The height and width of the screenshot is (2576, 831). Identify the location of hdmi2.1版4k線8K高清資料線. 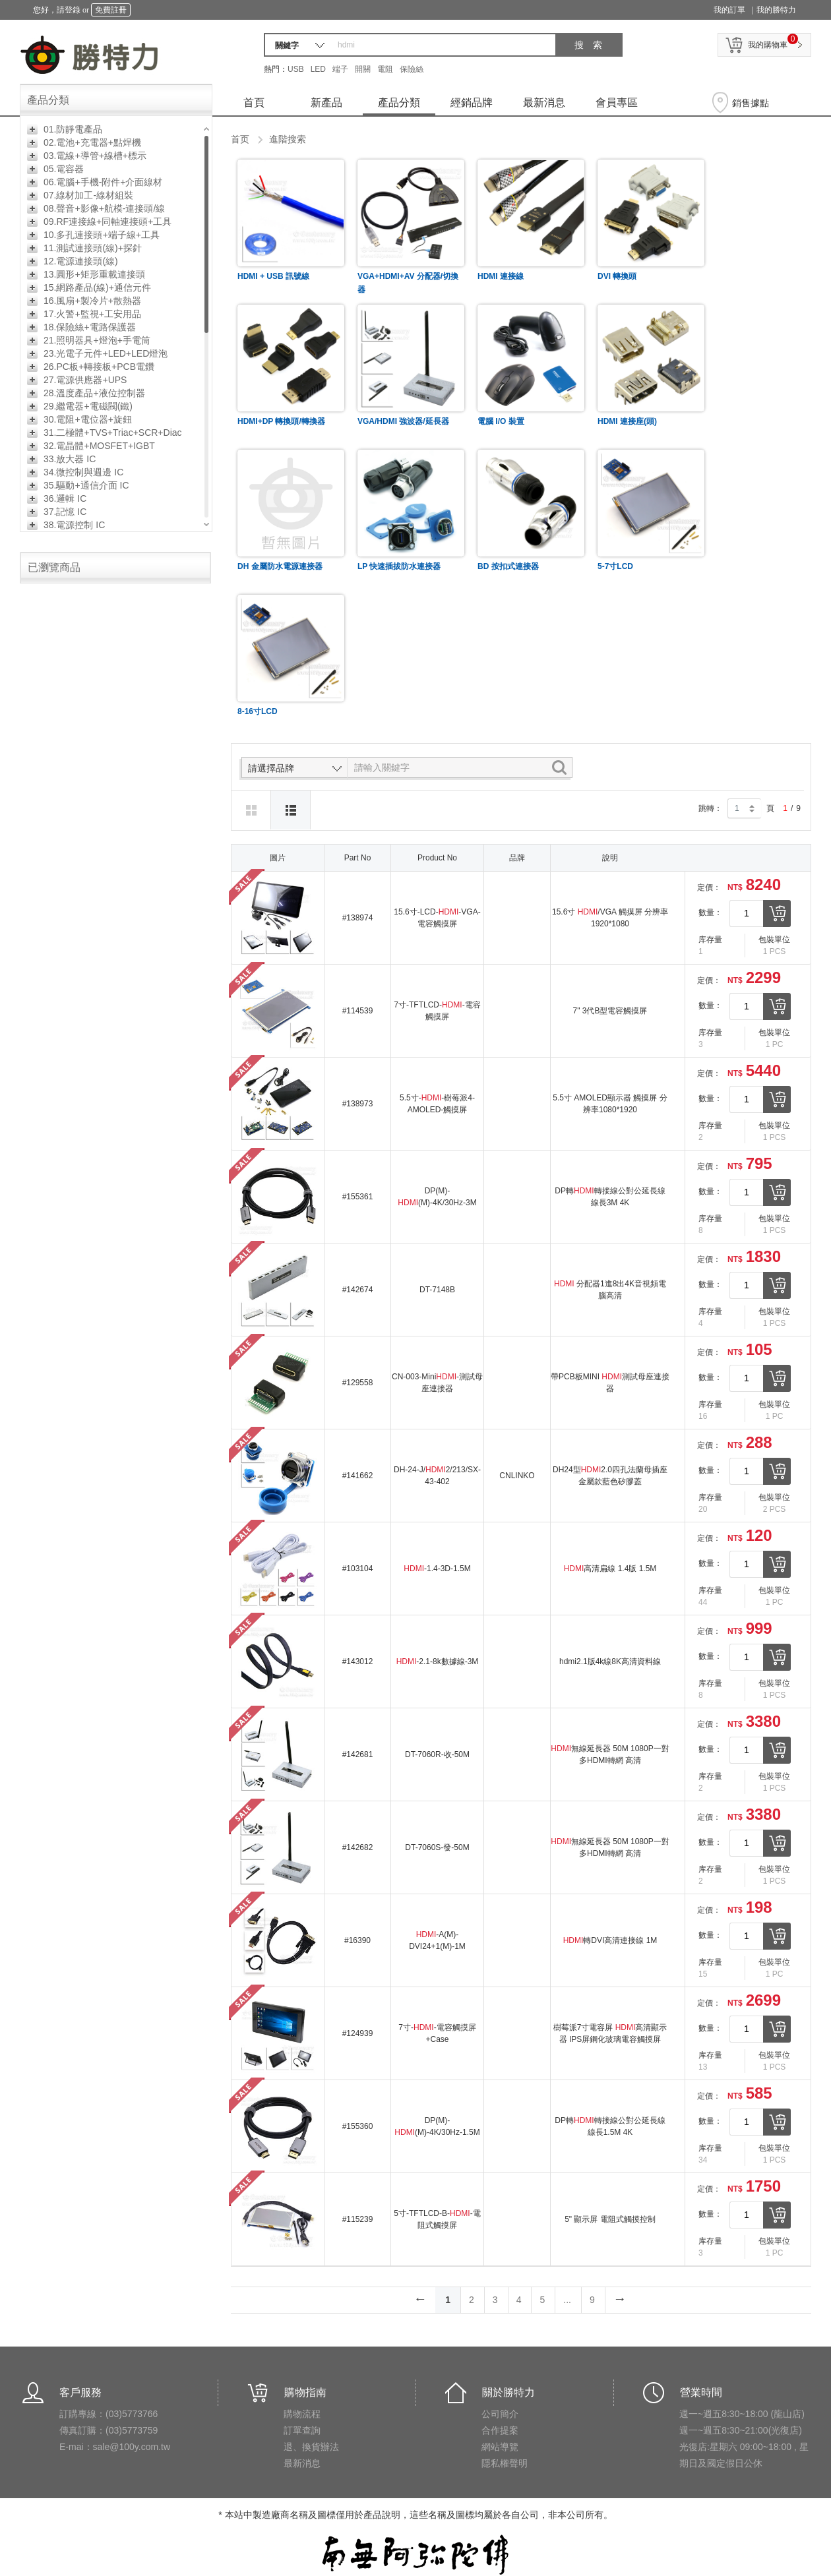
(610, 1661).